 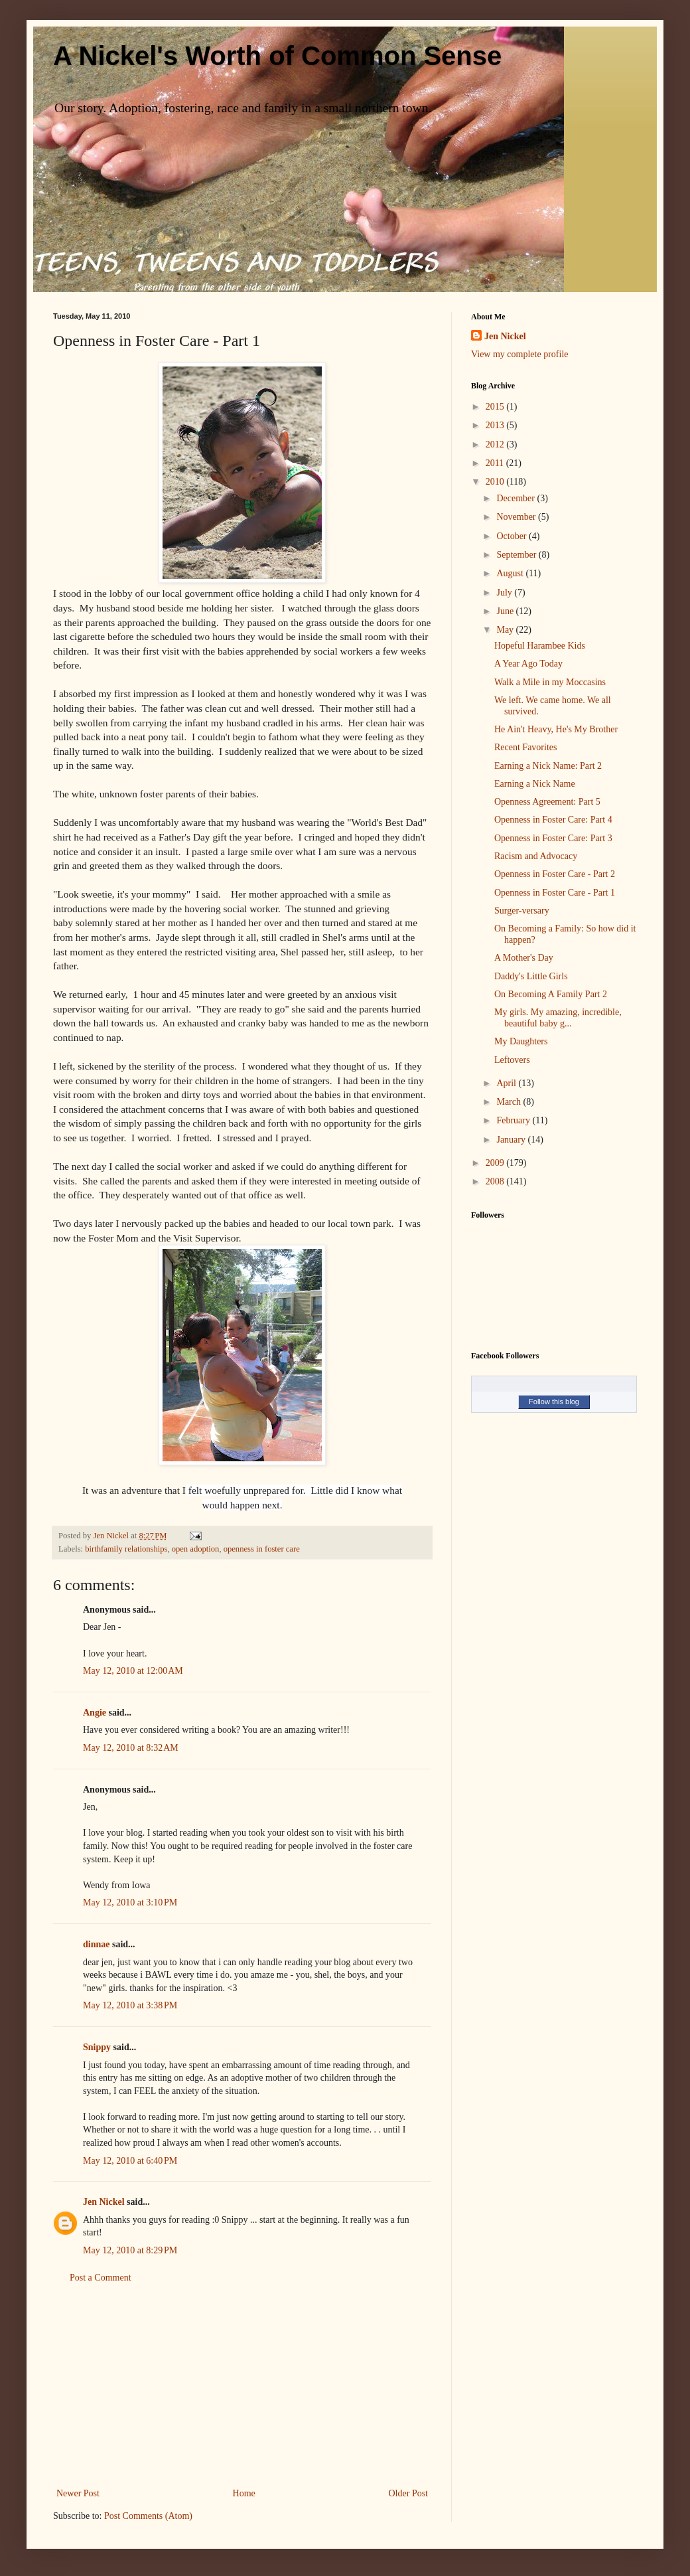 I want to click on A Nickel's Worth of Common Sense, so click(x=277, y=55).